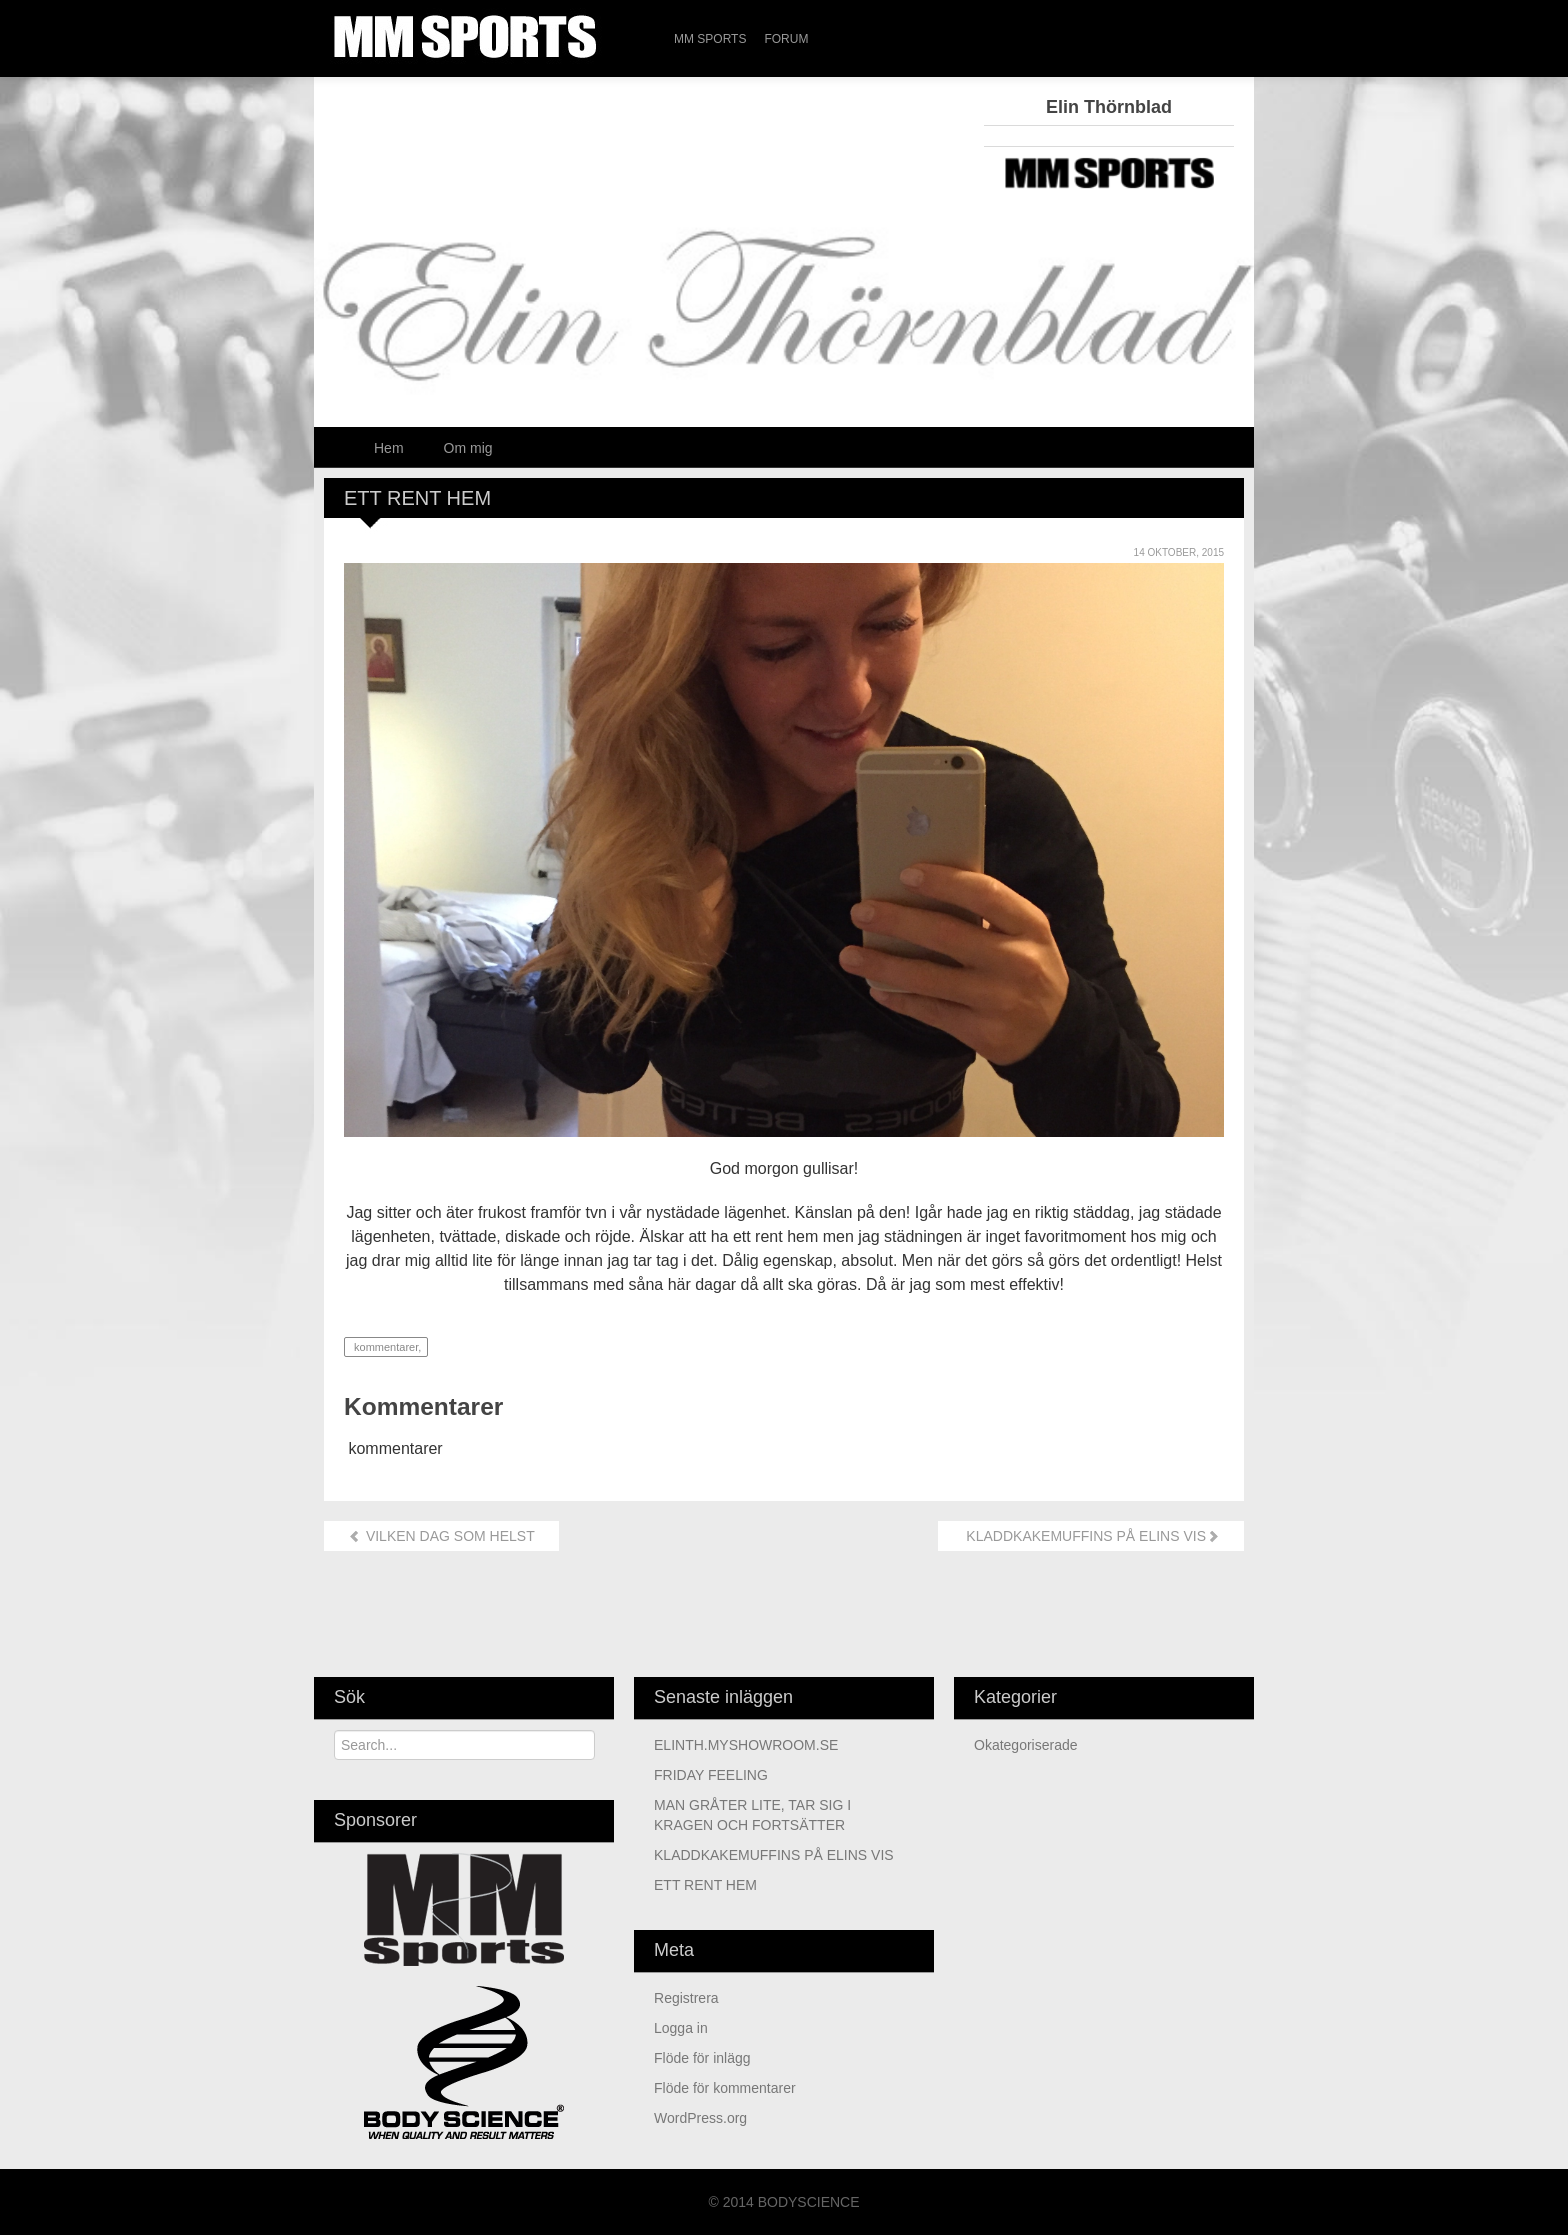  I want to click on Registrera, so click(686, 1998).